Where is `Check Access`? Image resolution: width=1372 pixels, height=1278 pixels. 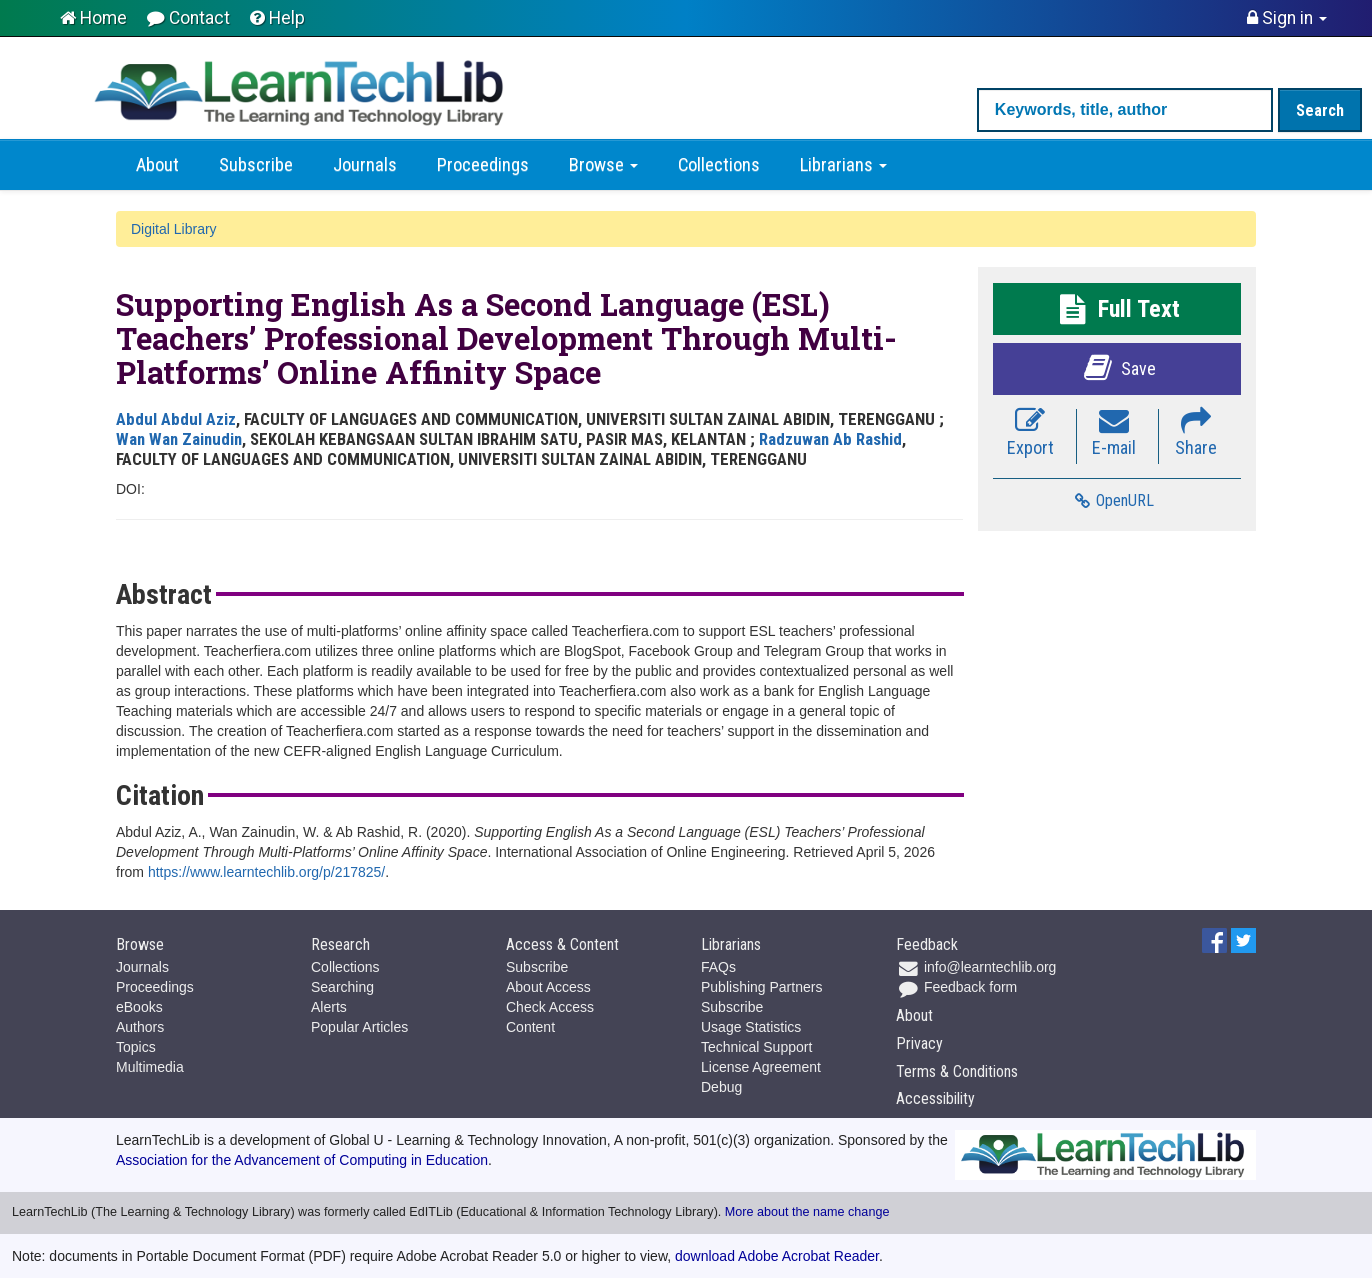 Check Access is located at coordinates (550, 1007).